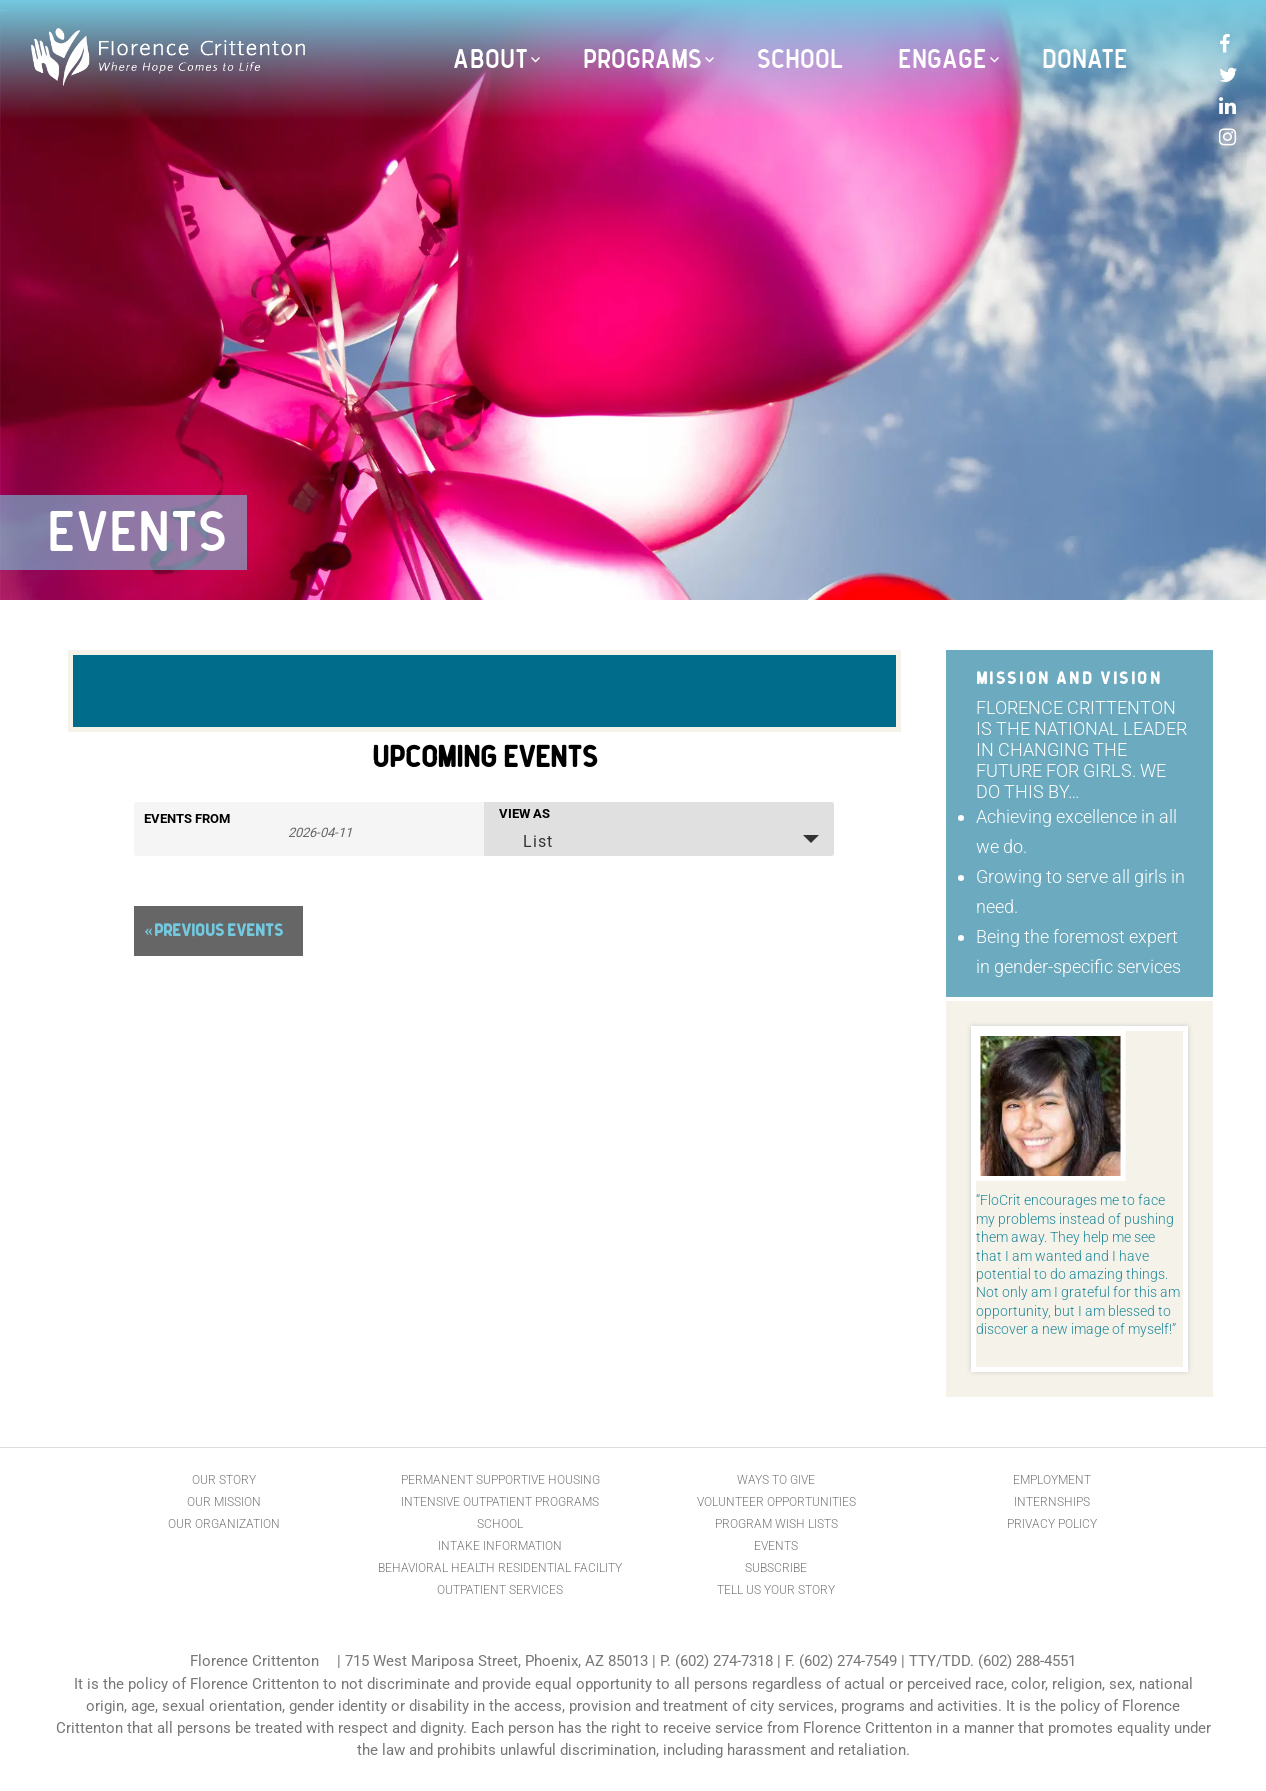 Image resolution: width=1266 pixels, height=1791 pixels. I want to click on [Search for Events by Date. Please use the format 4 digit year hyphen 2 digit month hyphen 2 digit day.], so click(320, 831).